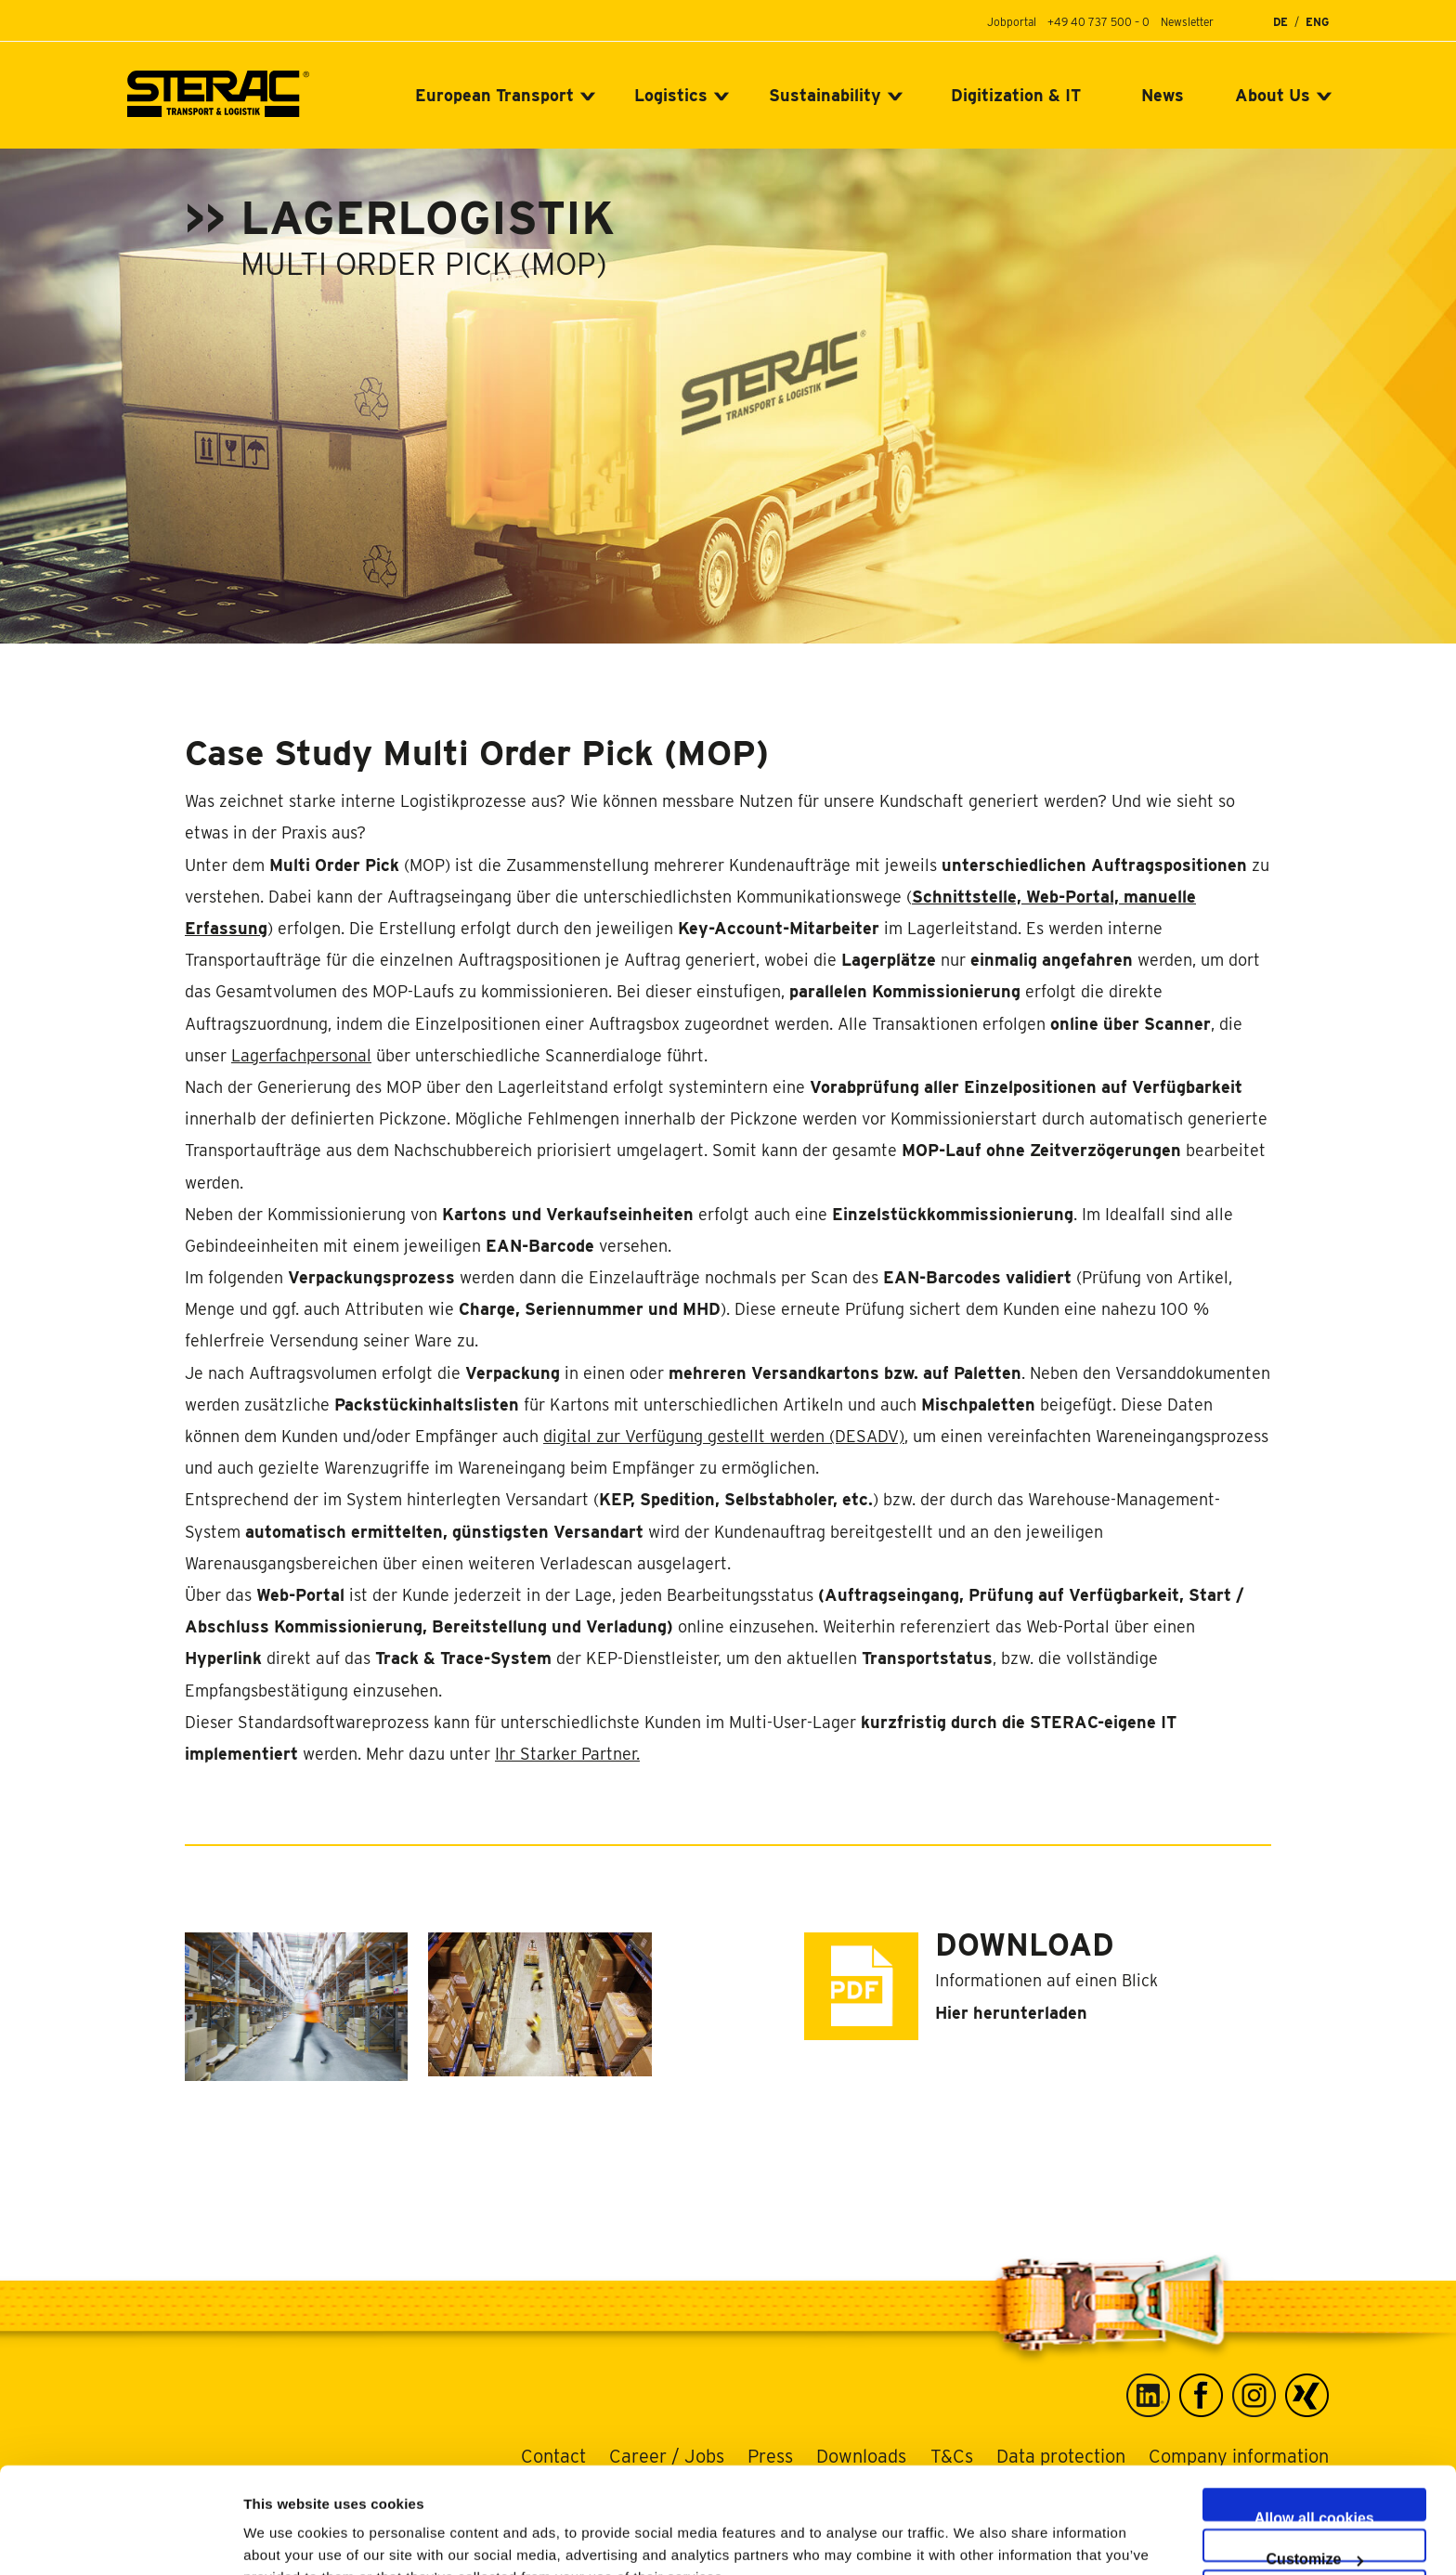 The image size is (1456, 2575). I want to click on ENG, so click(1317, 22).